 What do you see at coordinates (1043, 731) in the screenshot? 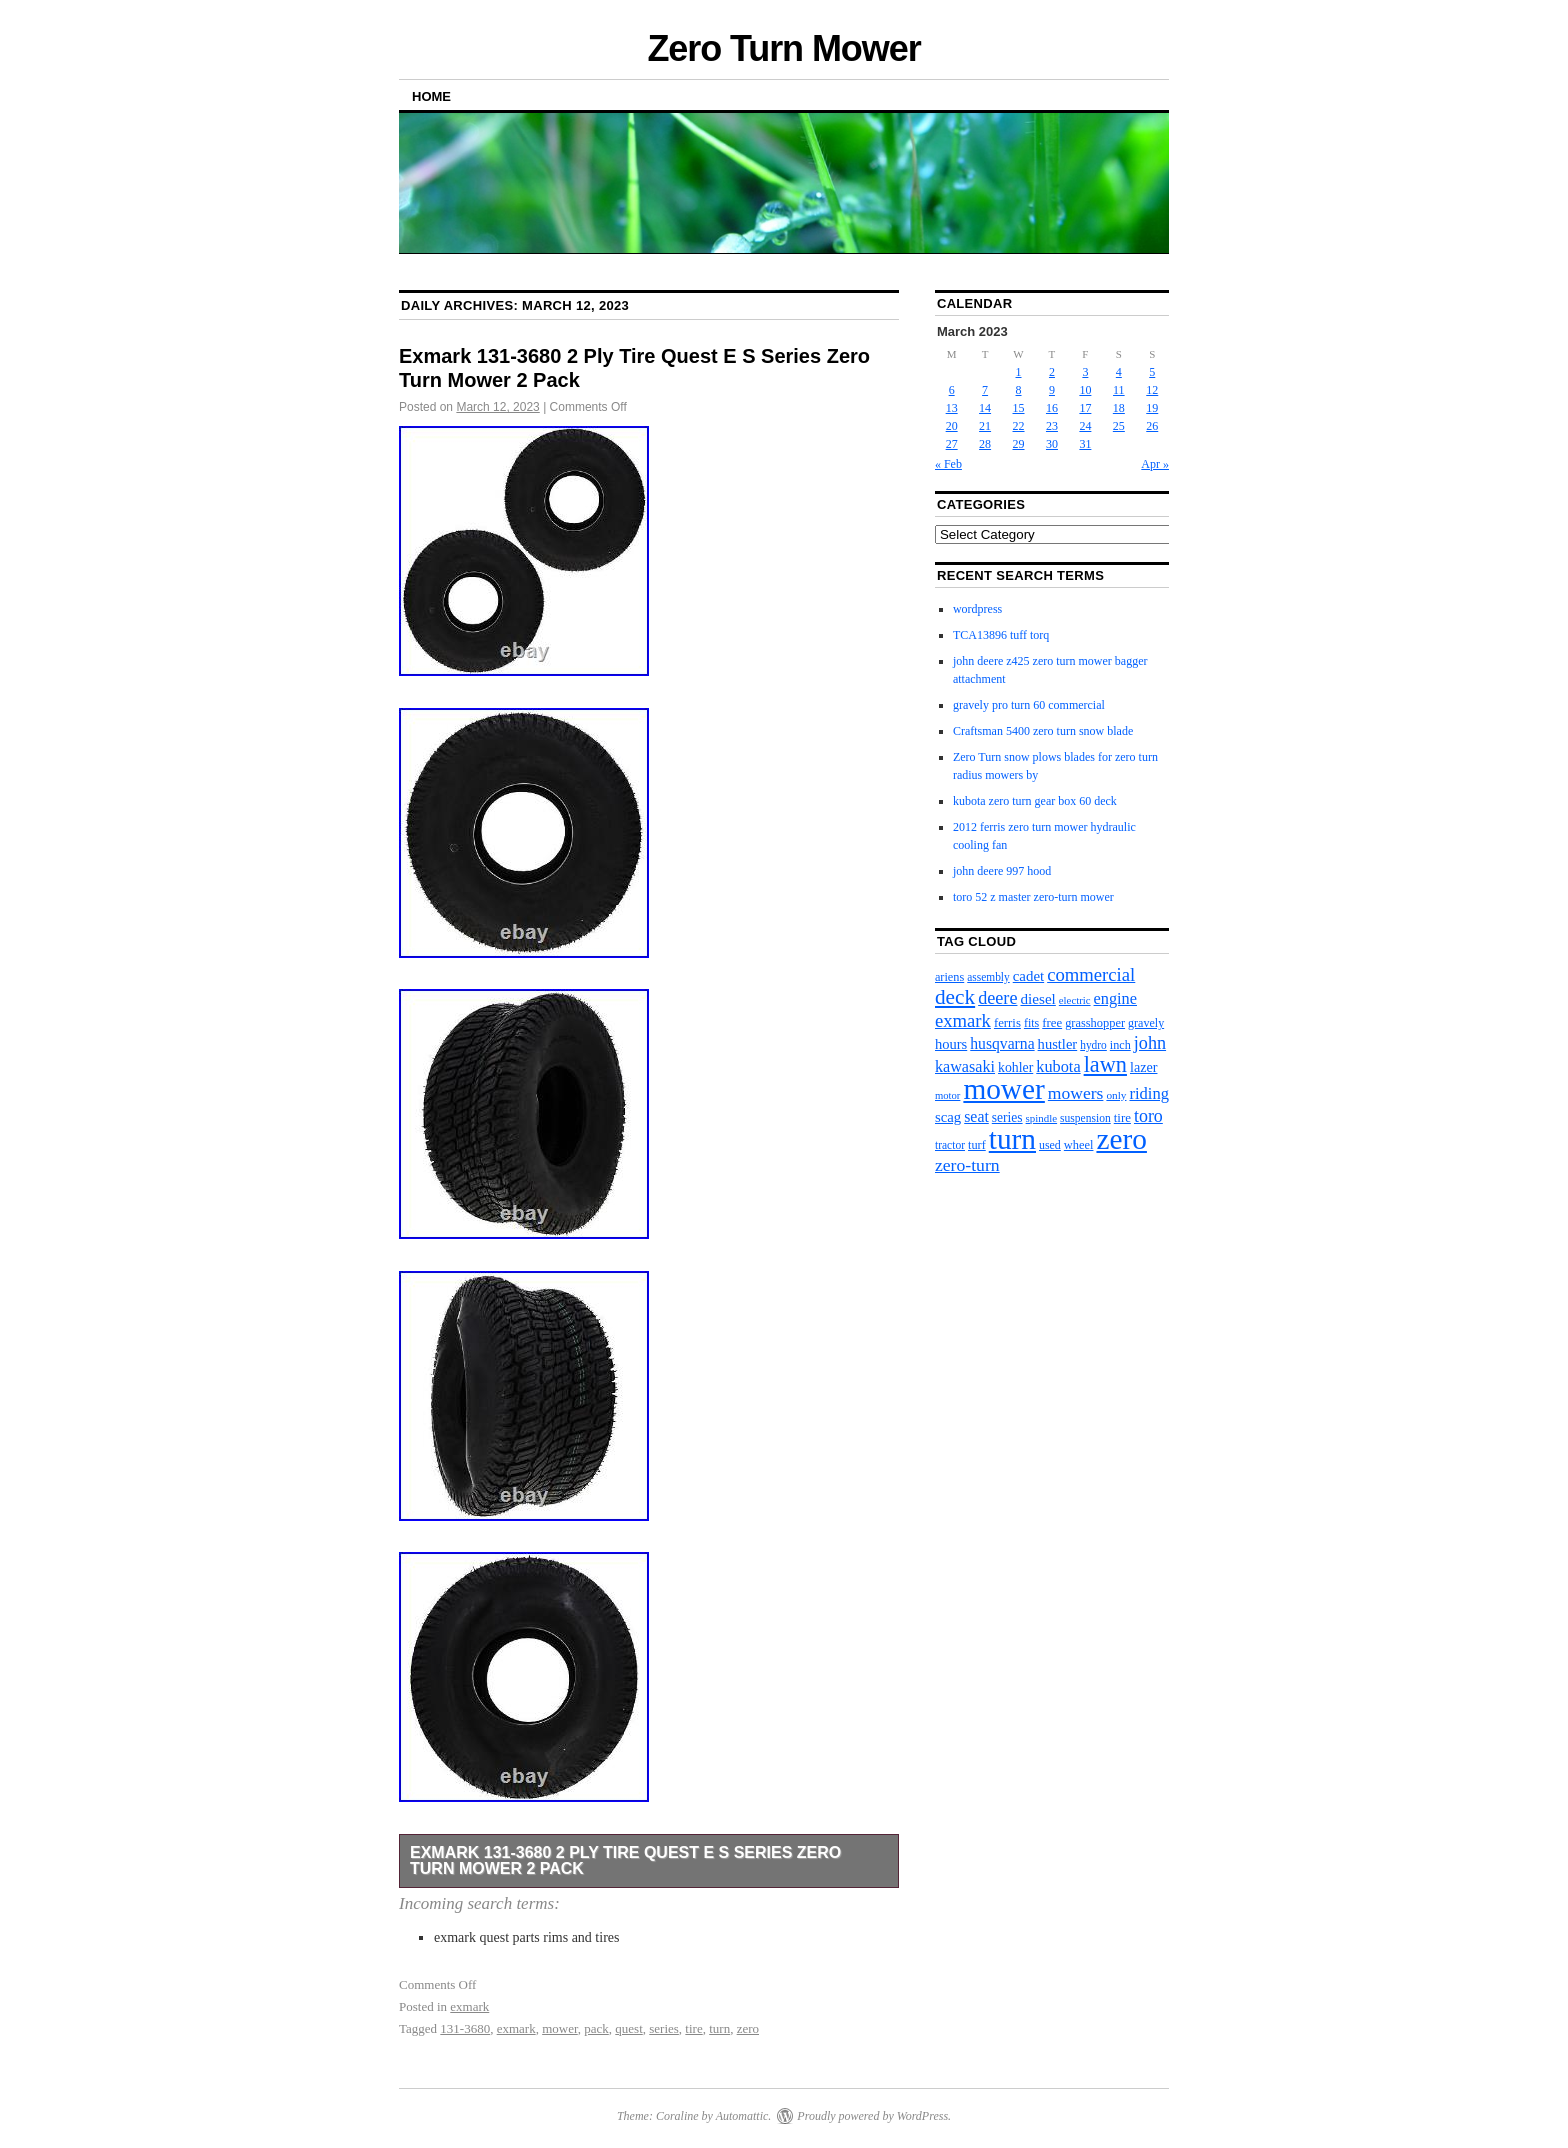
I see `Craftsman 5400 zero turn snow blade` at bounding box center [1043, 731].